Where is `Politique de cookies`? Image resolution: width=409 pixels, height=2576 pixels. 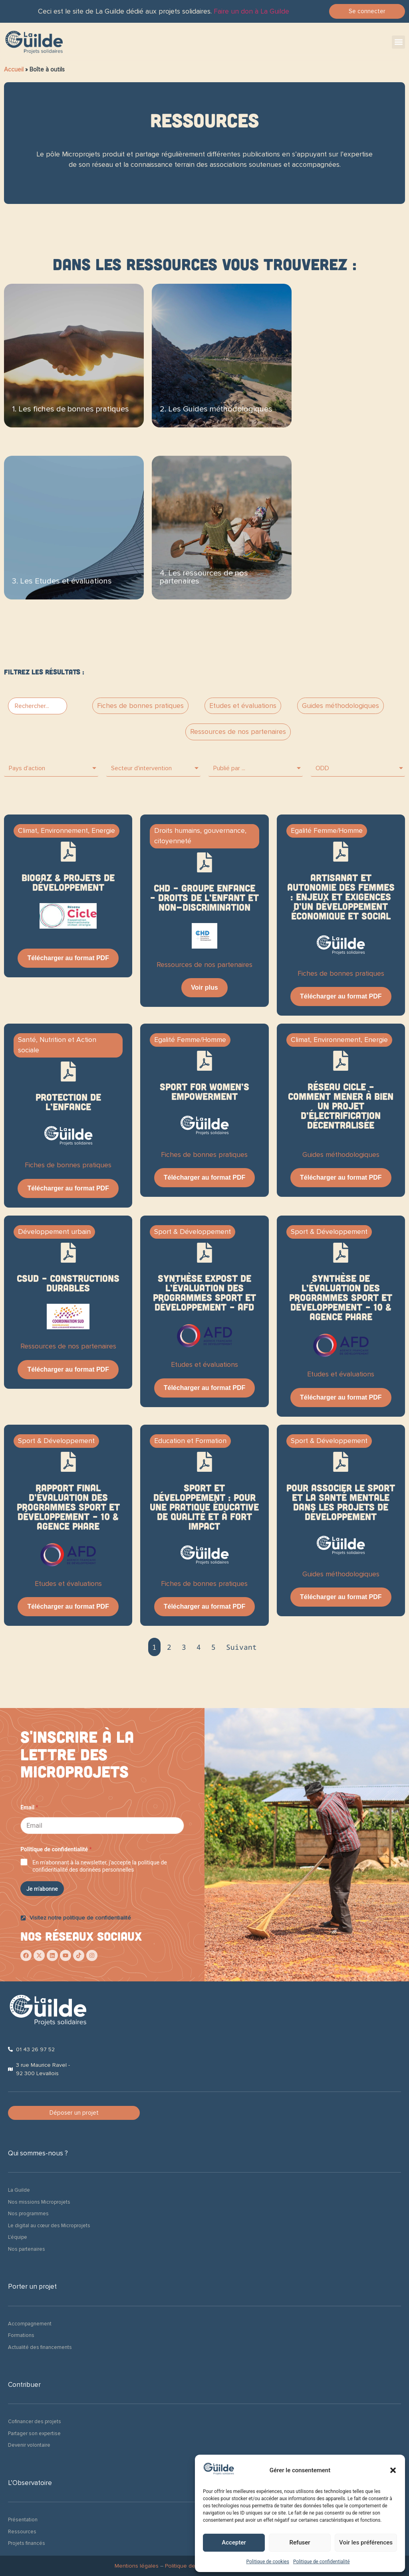 Politique de cookies is located at coordinates (267, 2561).